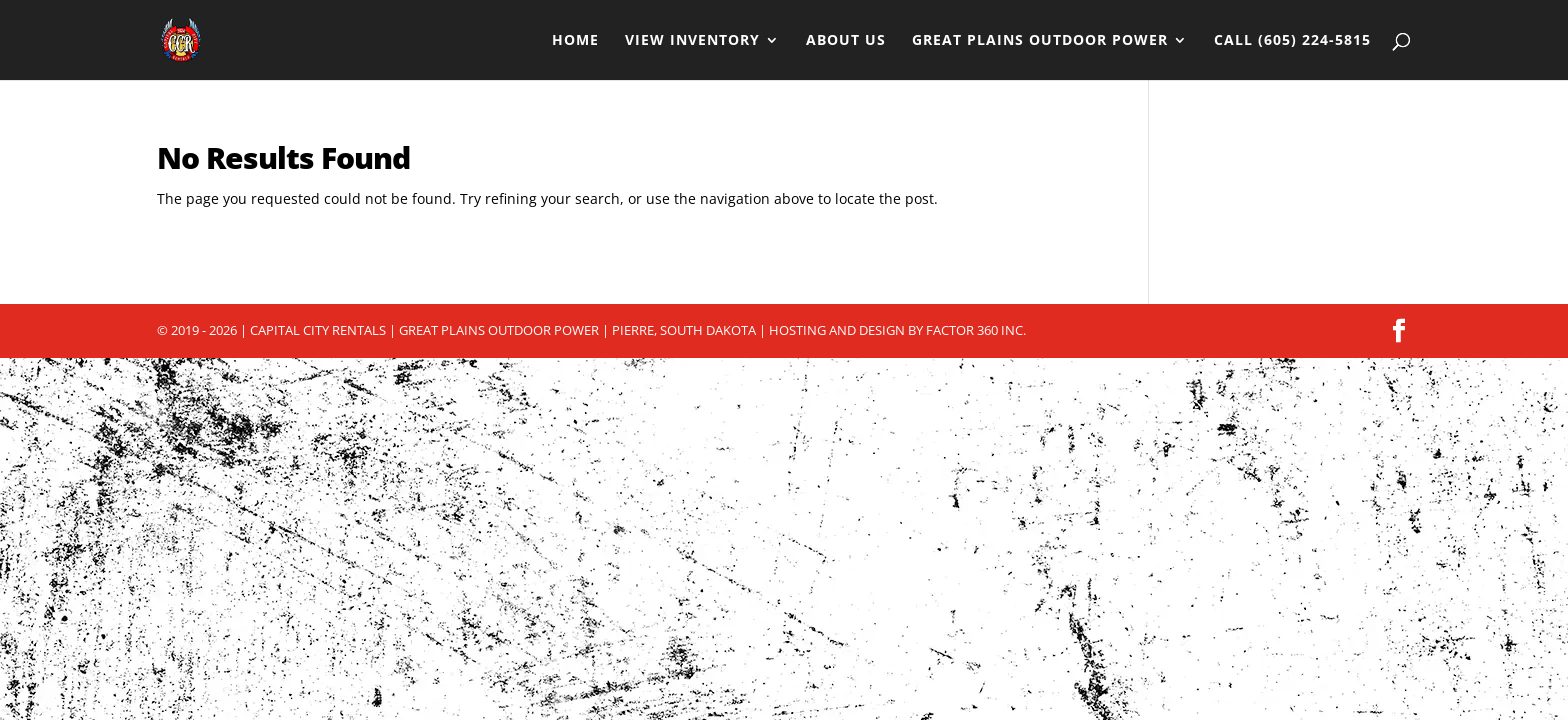 The image size is (1568, 720). What do you see at coordinates (1040, 41) in the screenshot?
I see `Great Plains Outdoor Power` at bounding box center [1040, 41].